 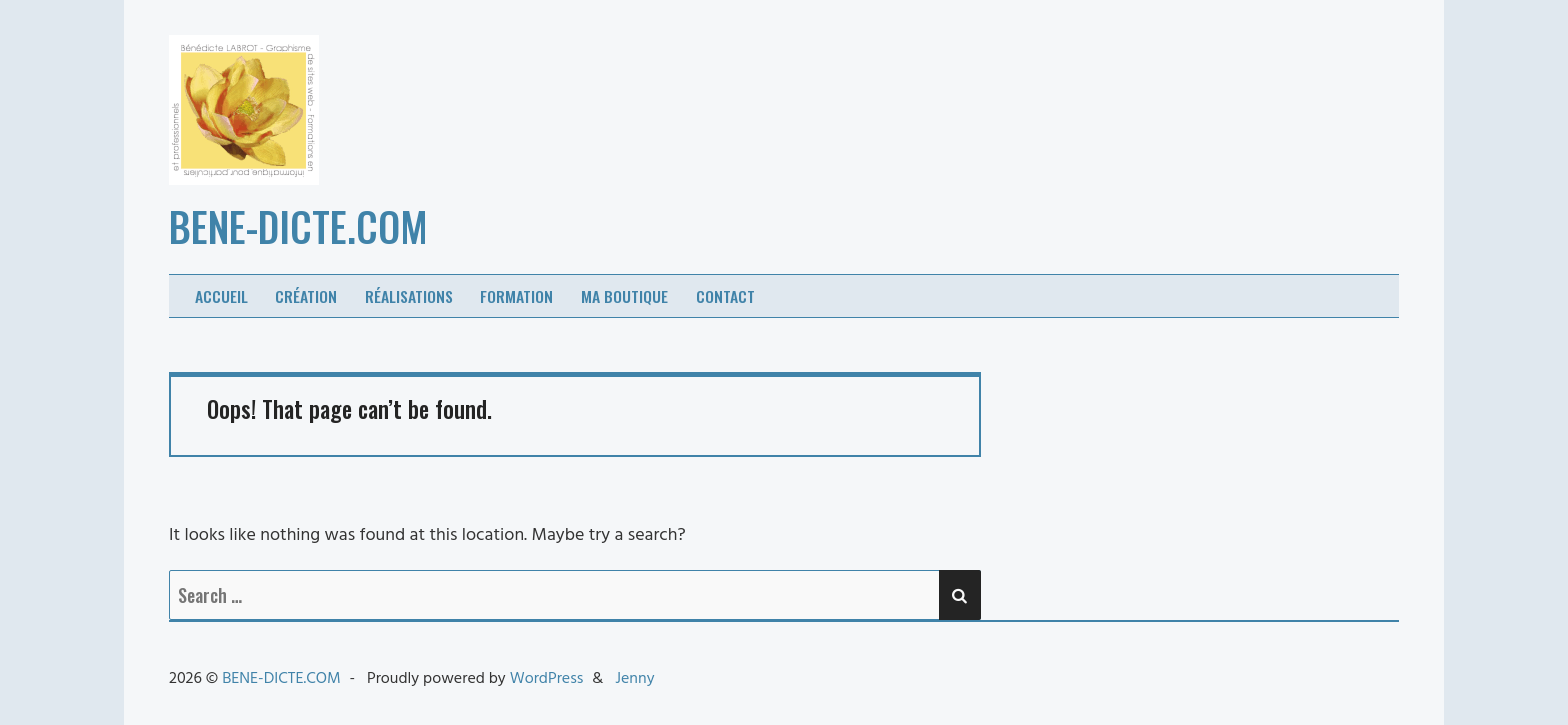 I want to click on Jenny, so click(x=634, y=679).